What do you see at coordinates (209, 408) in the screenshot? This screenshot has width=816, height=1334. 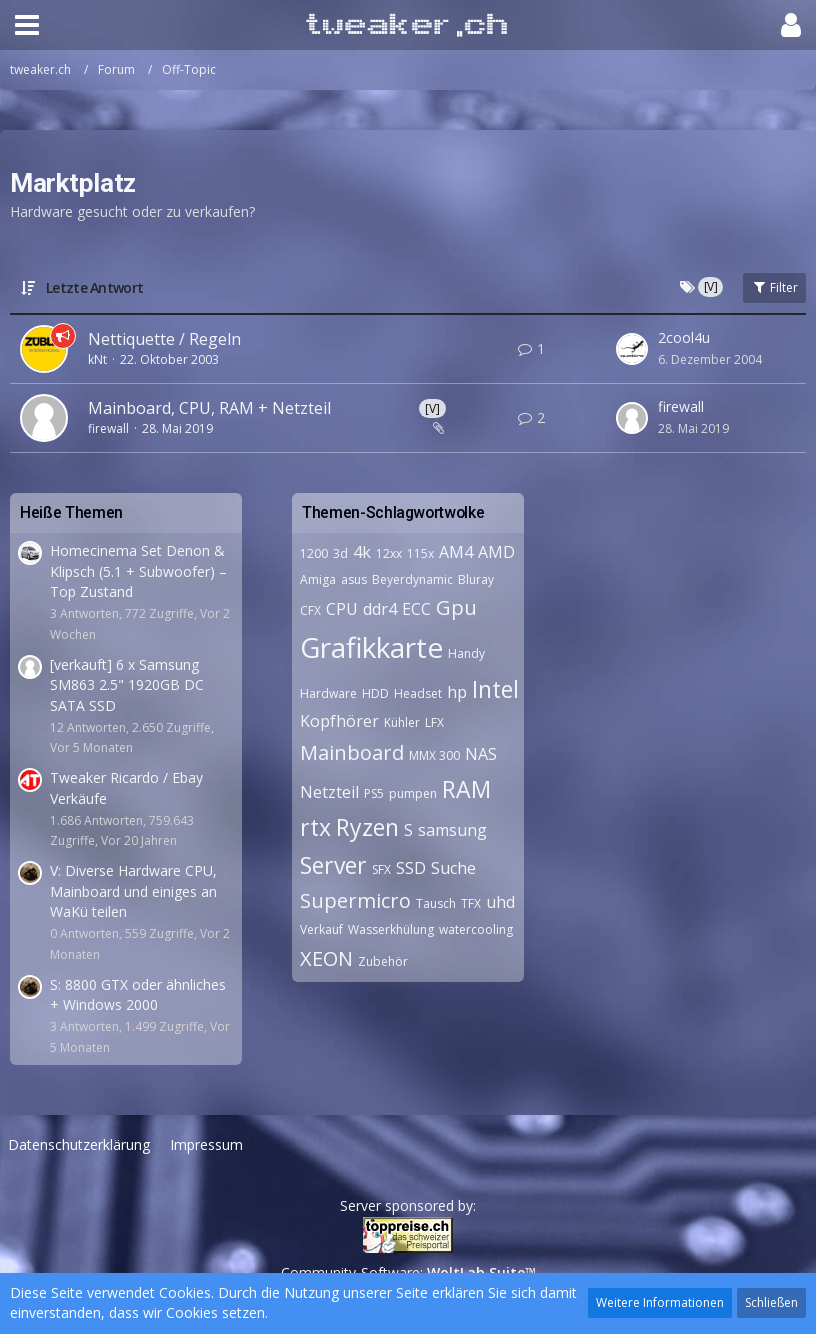 I see `Mainboard, CPU, RAM + Netzteil` at bounding box center [209, 408].